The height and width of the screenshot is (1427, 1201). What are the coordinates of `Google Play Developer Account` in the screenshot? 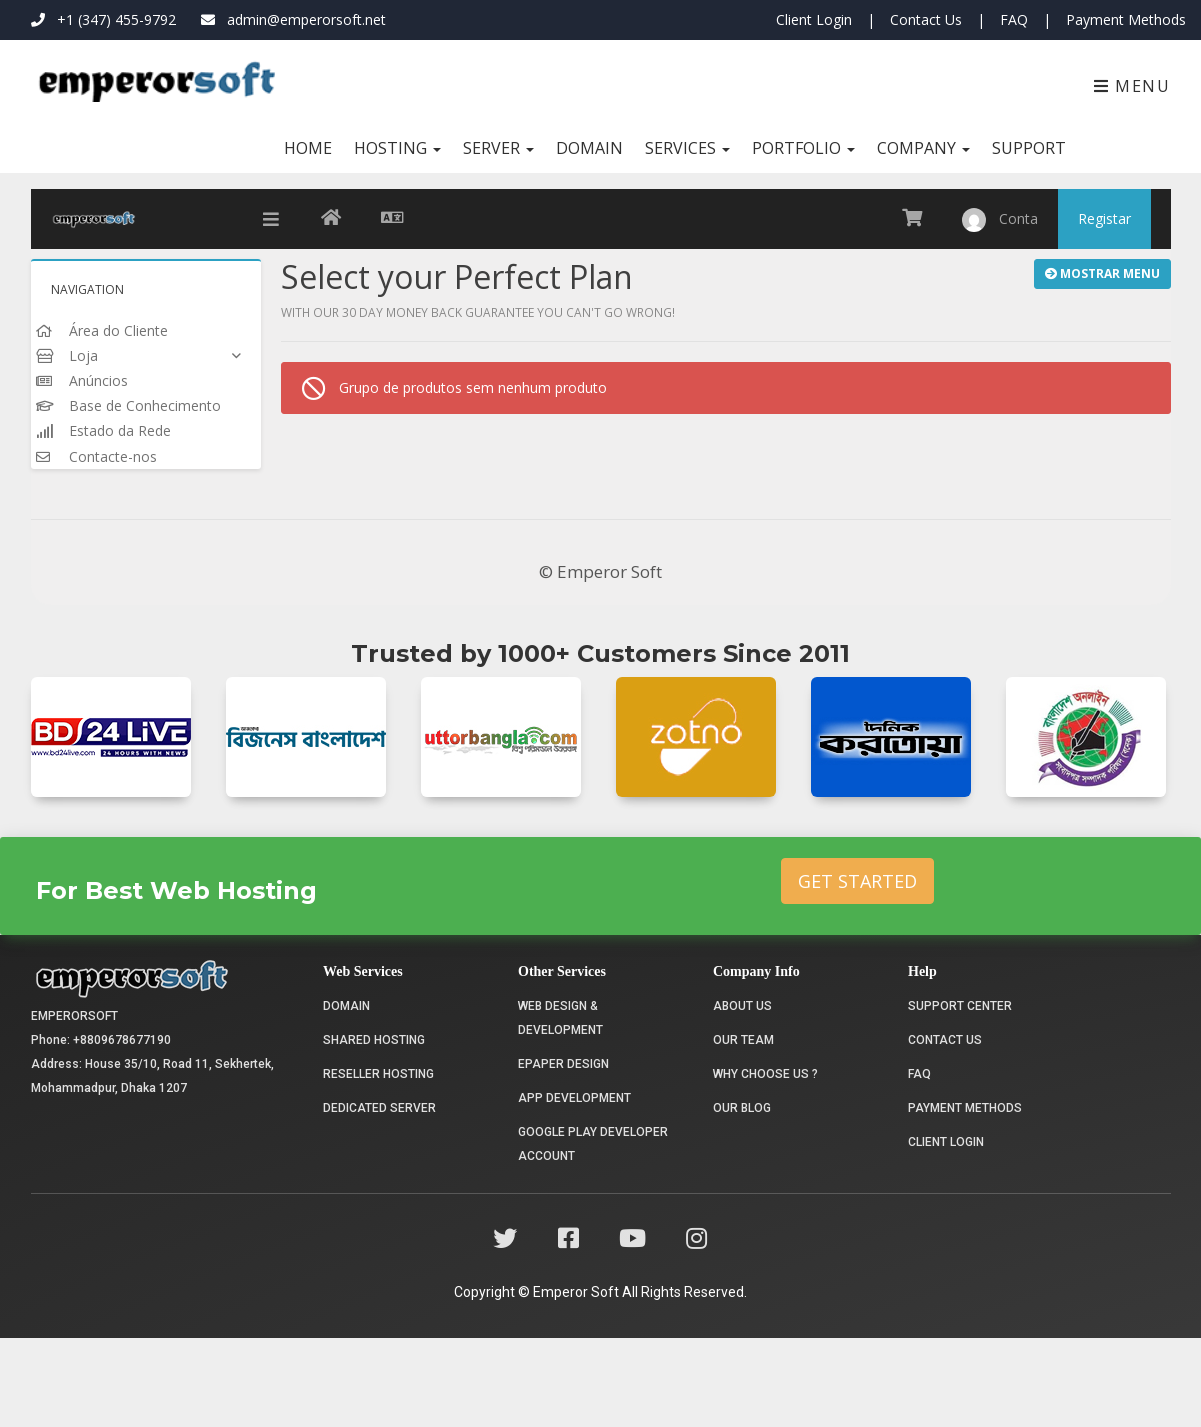 It's located at (593, 1233).